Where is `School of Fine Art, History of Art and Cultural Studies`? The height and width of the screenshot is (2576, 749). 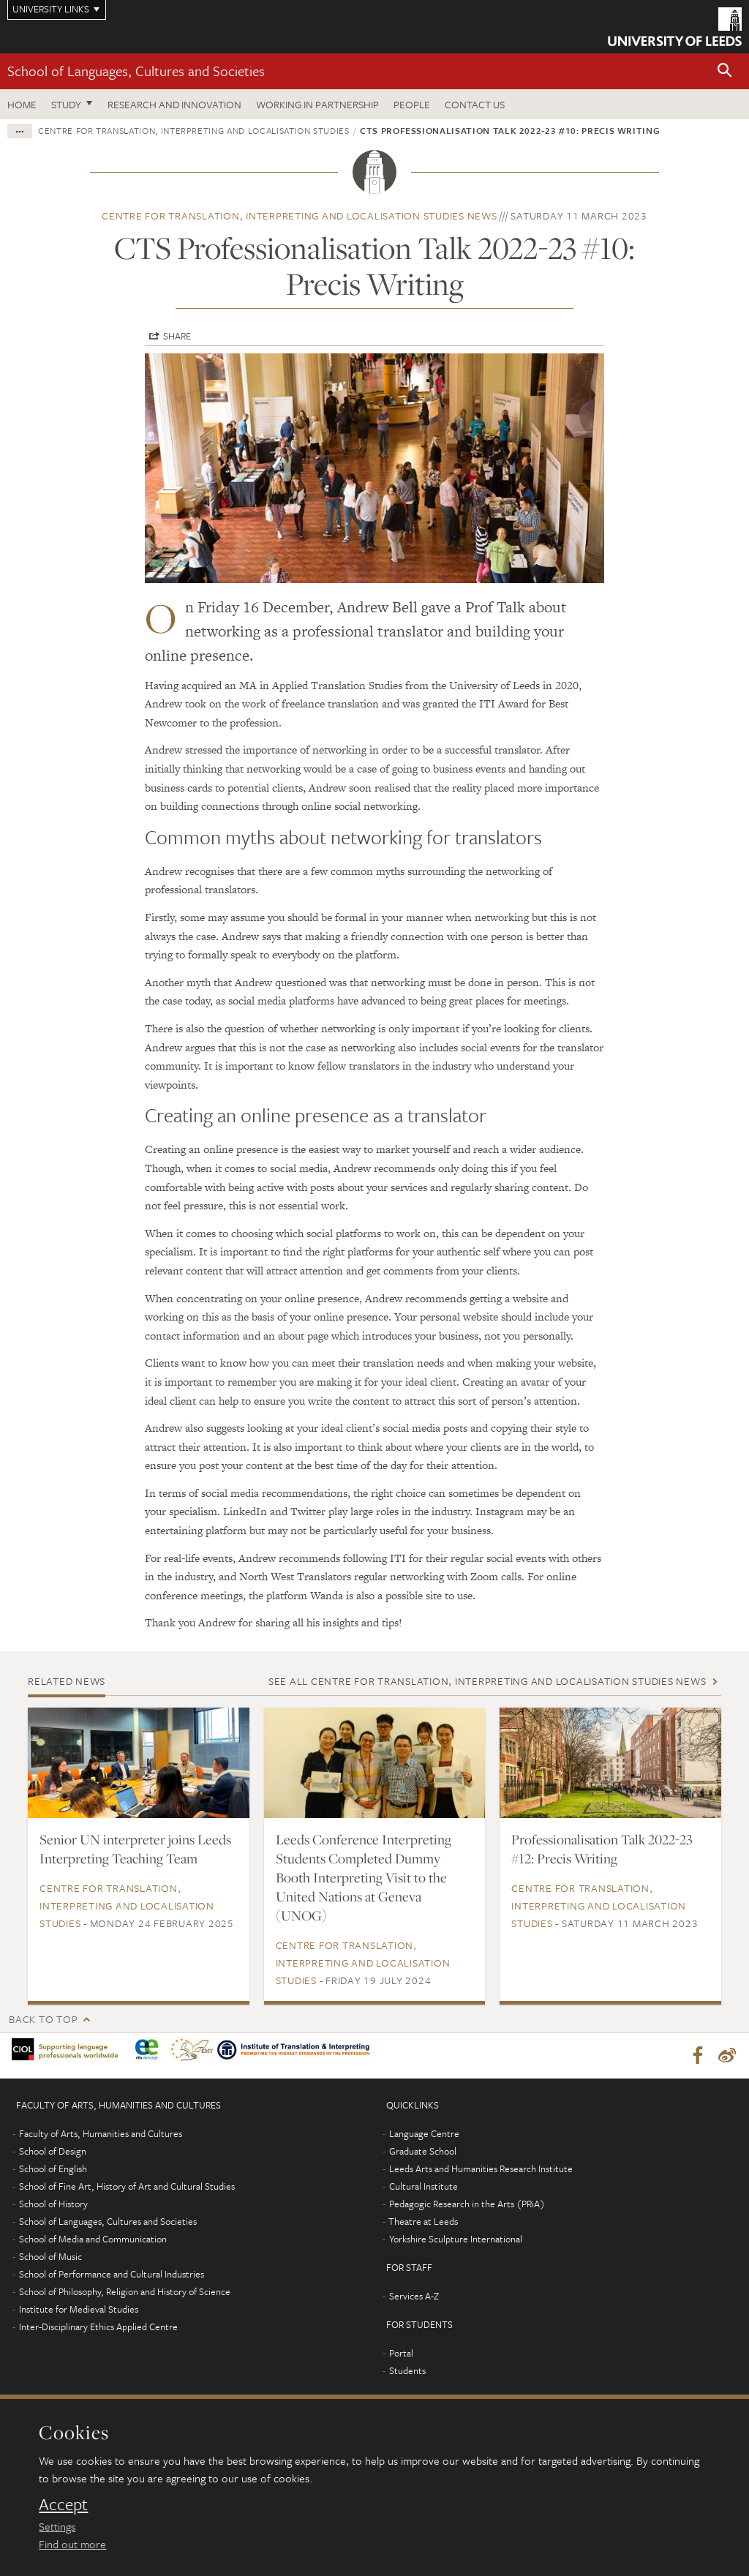 School of Fine Art, History of Art and Cultural Studies is located at coordinates (127, 2189).